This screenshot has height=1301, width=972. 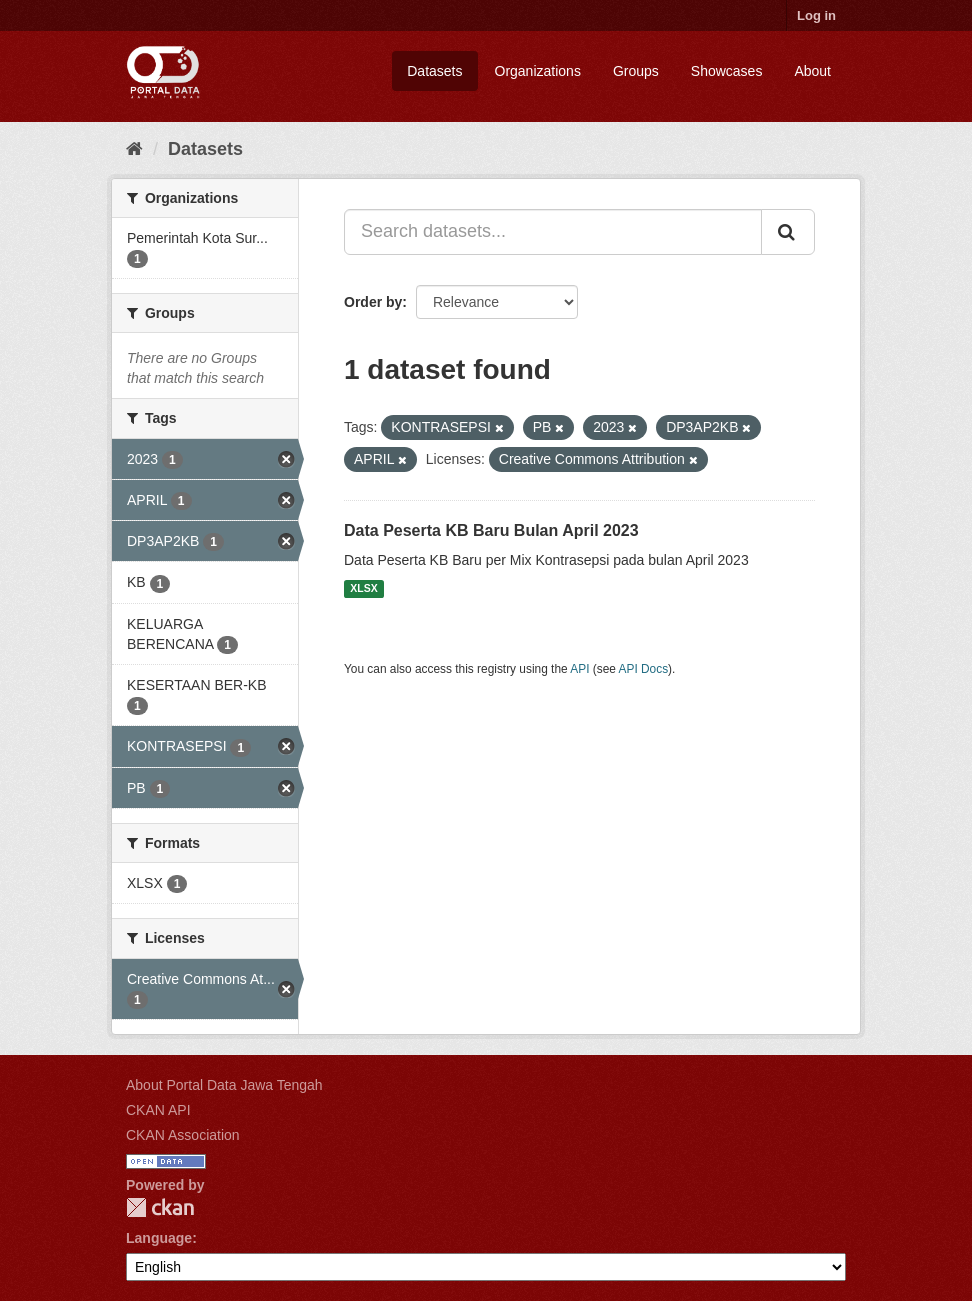 What do you see at coordinates (788, 232) in the screenshot?
I see `[Submit]` at bounding box center [788, 232].